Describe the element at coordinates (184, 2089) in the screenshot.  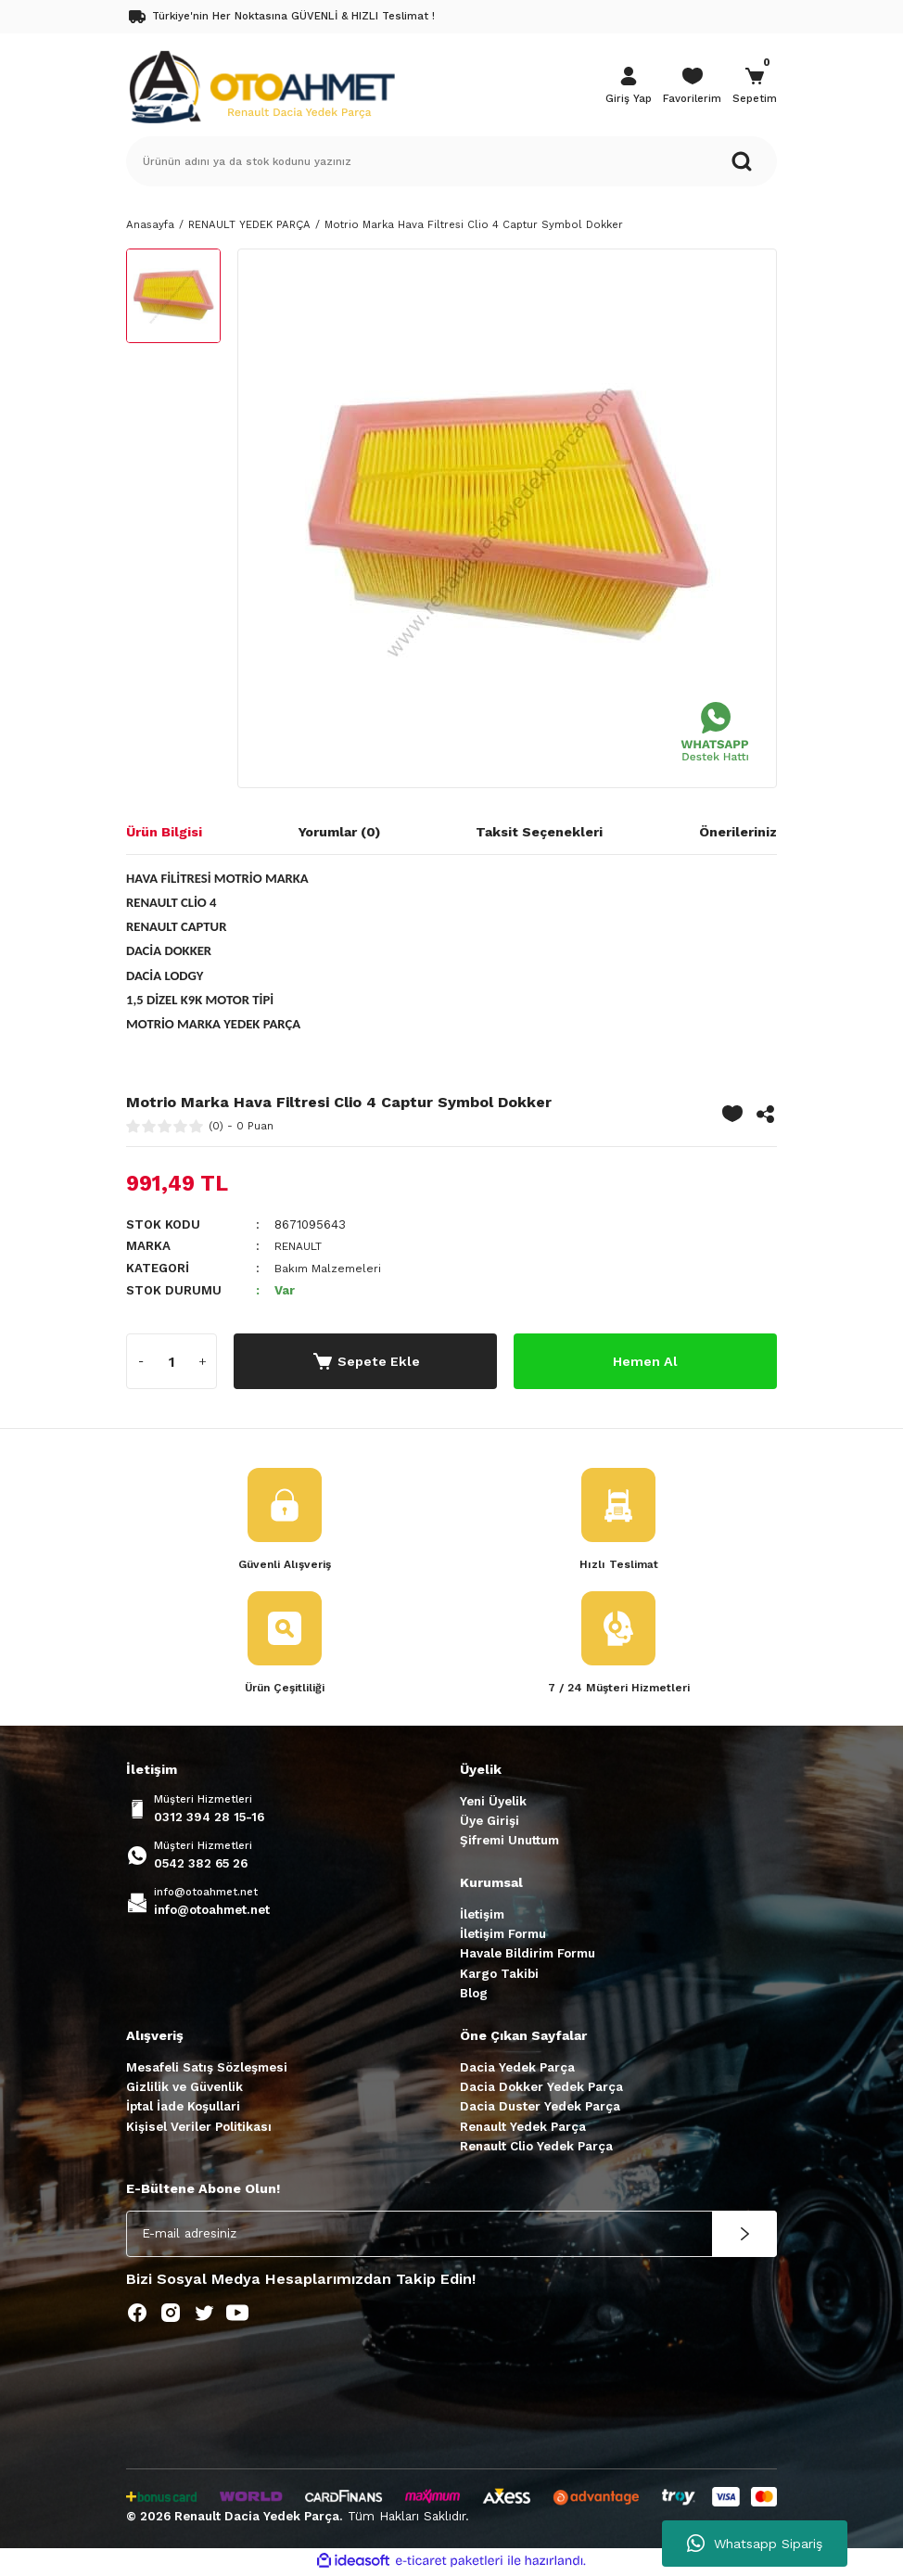
I see `Gizlilik ve Güvenlik` at that location.